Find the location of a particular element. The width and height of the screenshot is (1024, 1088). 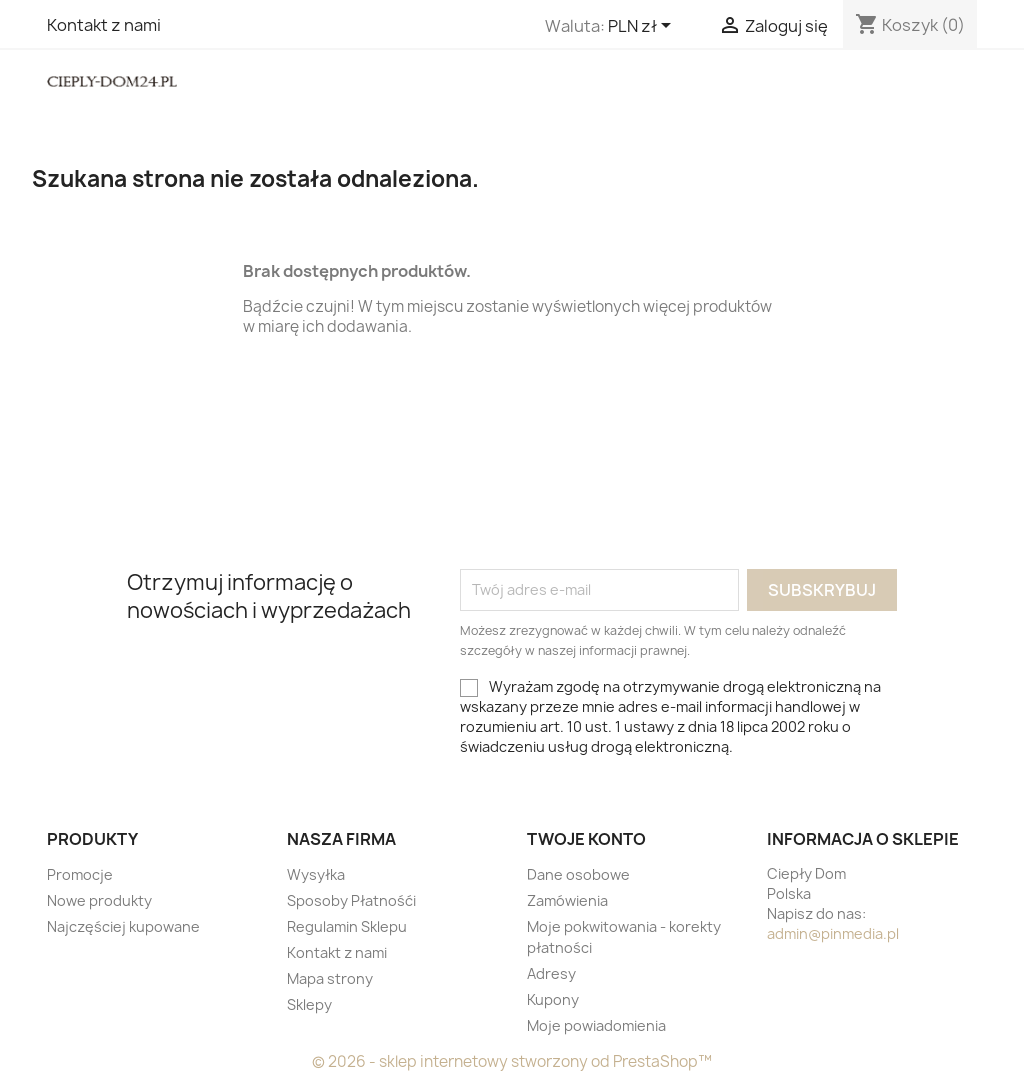

Mapa strony is located at coordinates (330, 978).